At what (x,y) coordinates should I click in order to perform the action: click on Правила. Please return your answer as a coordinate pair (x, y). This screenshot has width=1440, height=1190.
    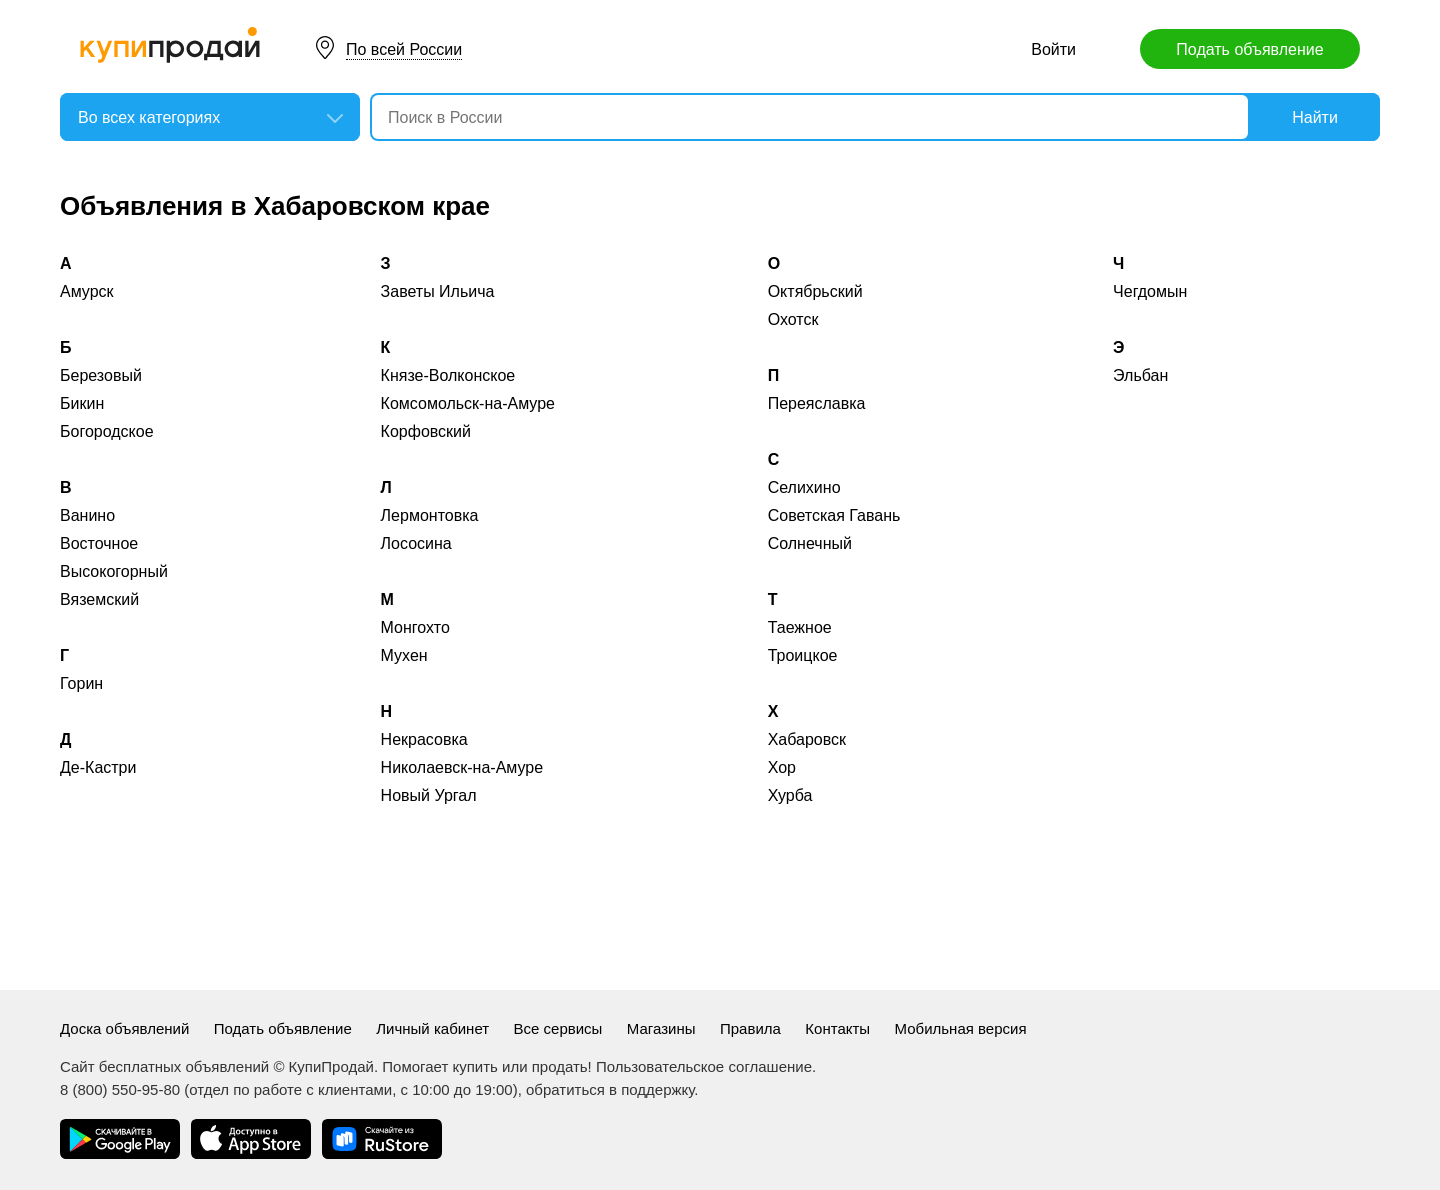
    Looking at the image, I should click on (750, 1028).